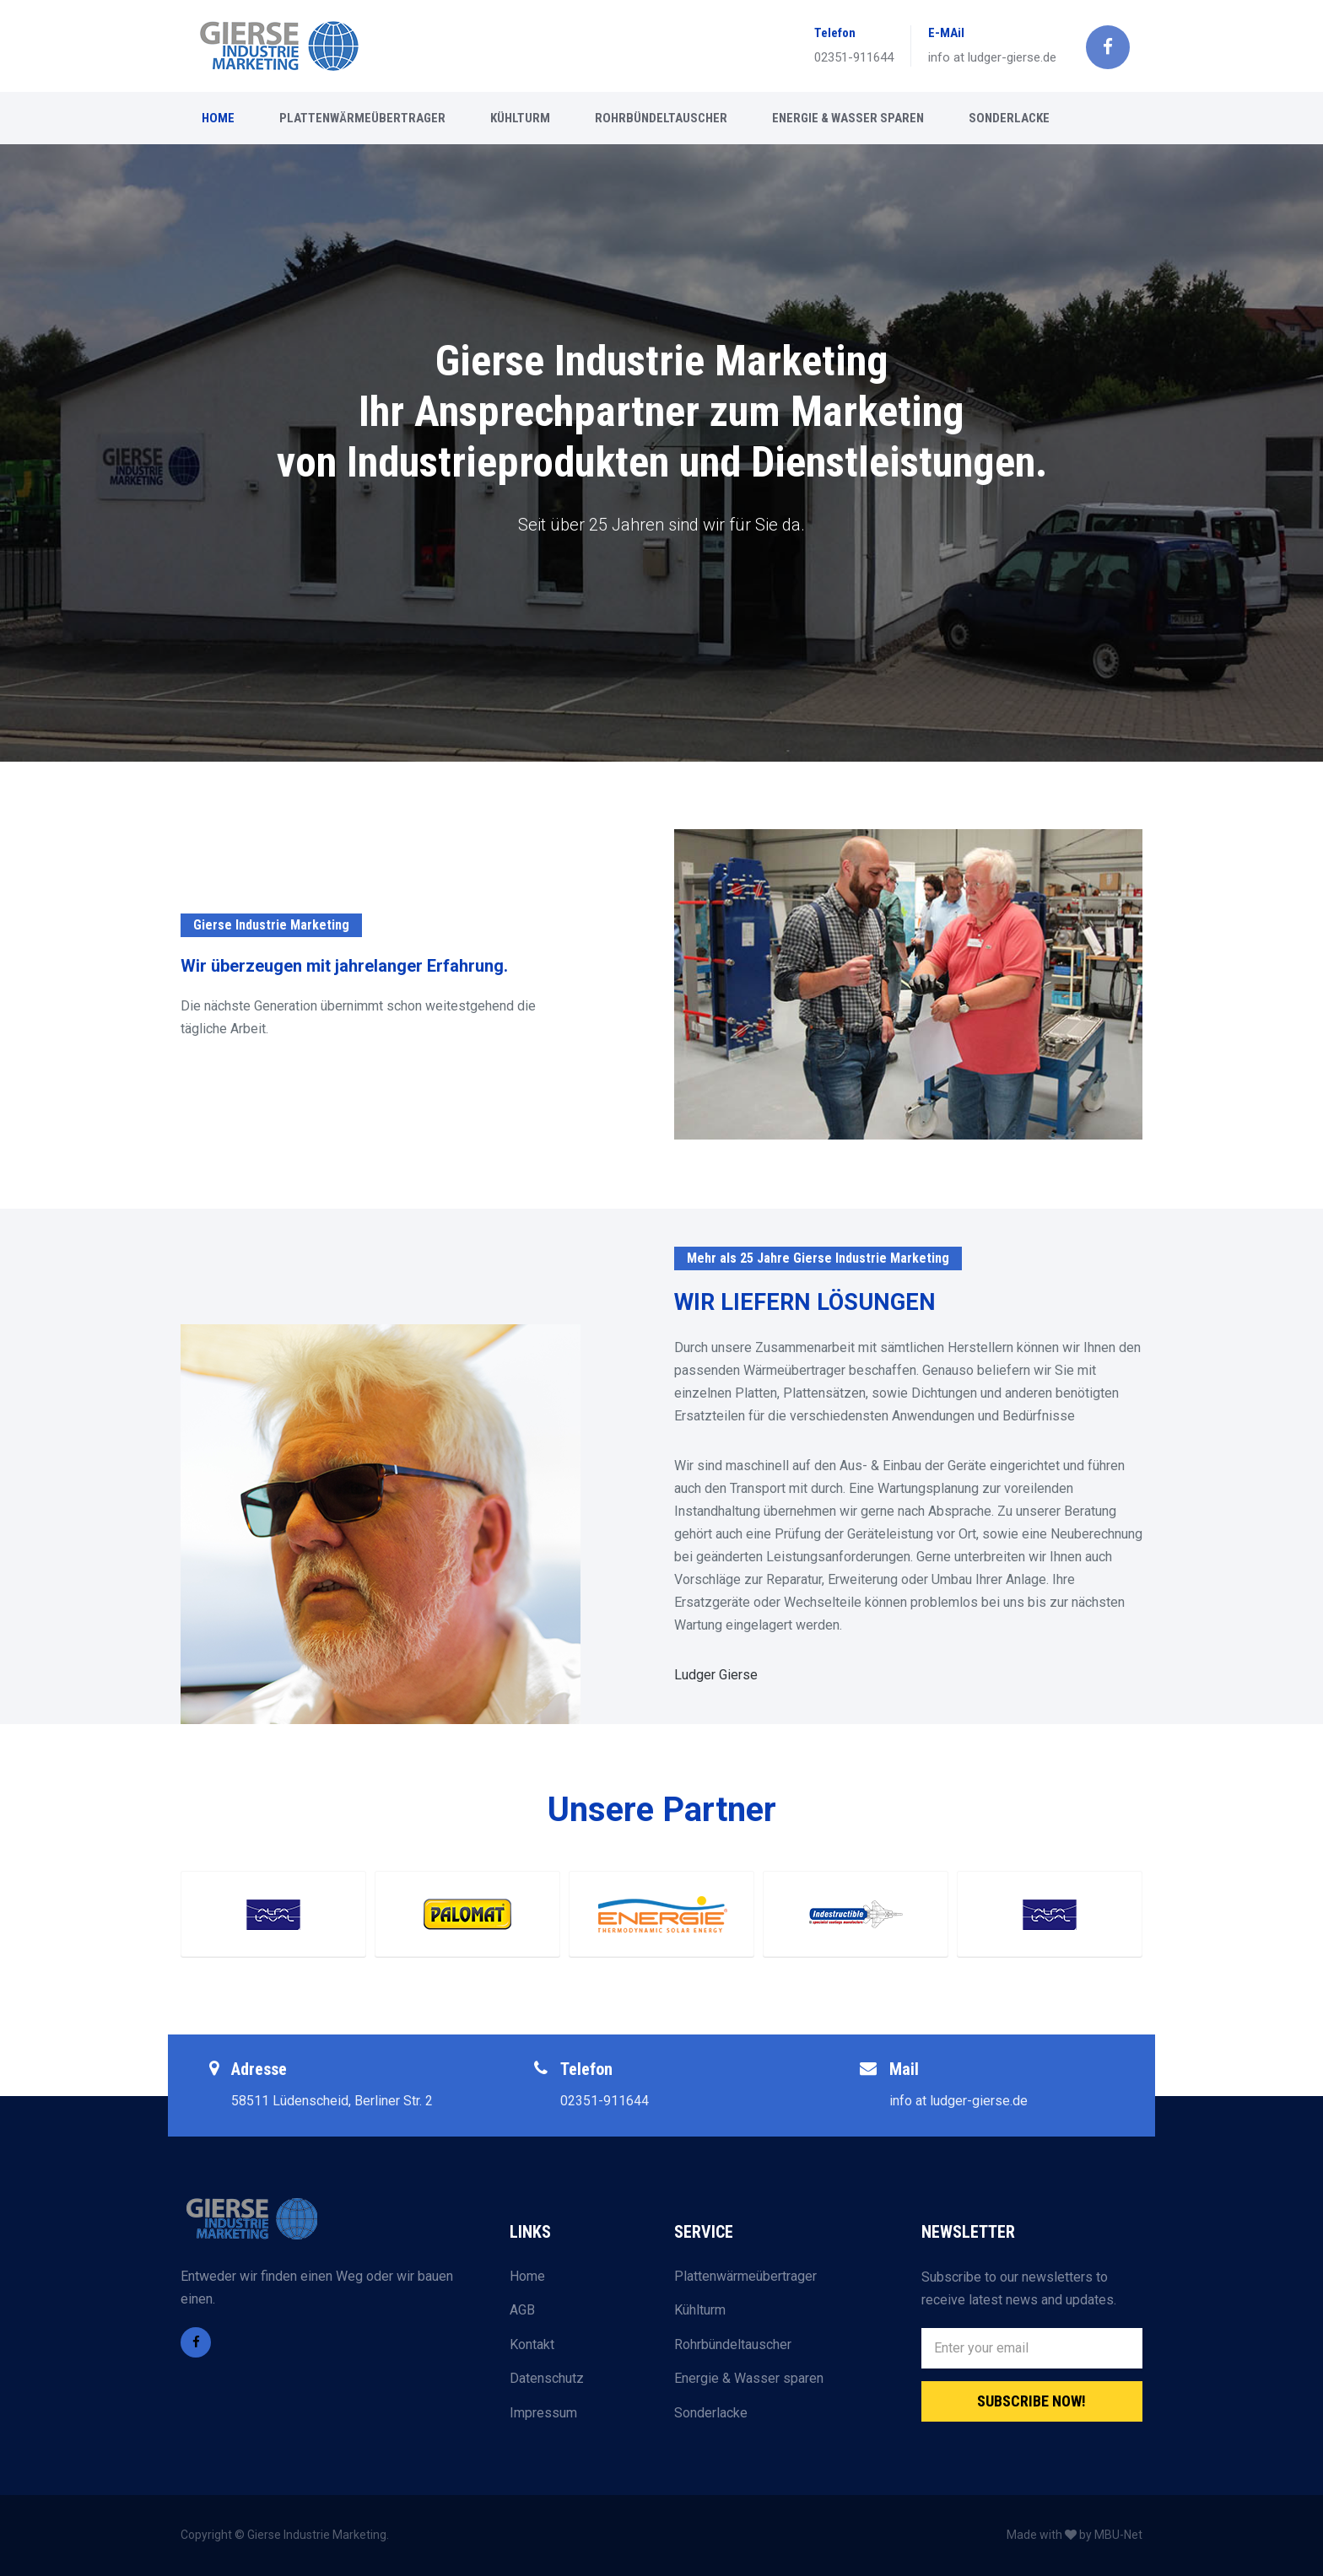 The image size is (1323, 2576). I want to click on Subscribe Now!, so click(1031, 2401).